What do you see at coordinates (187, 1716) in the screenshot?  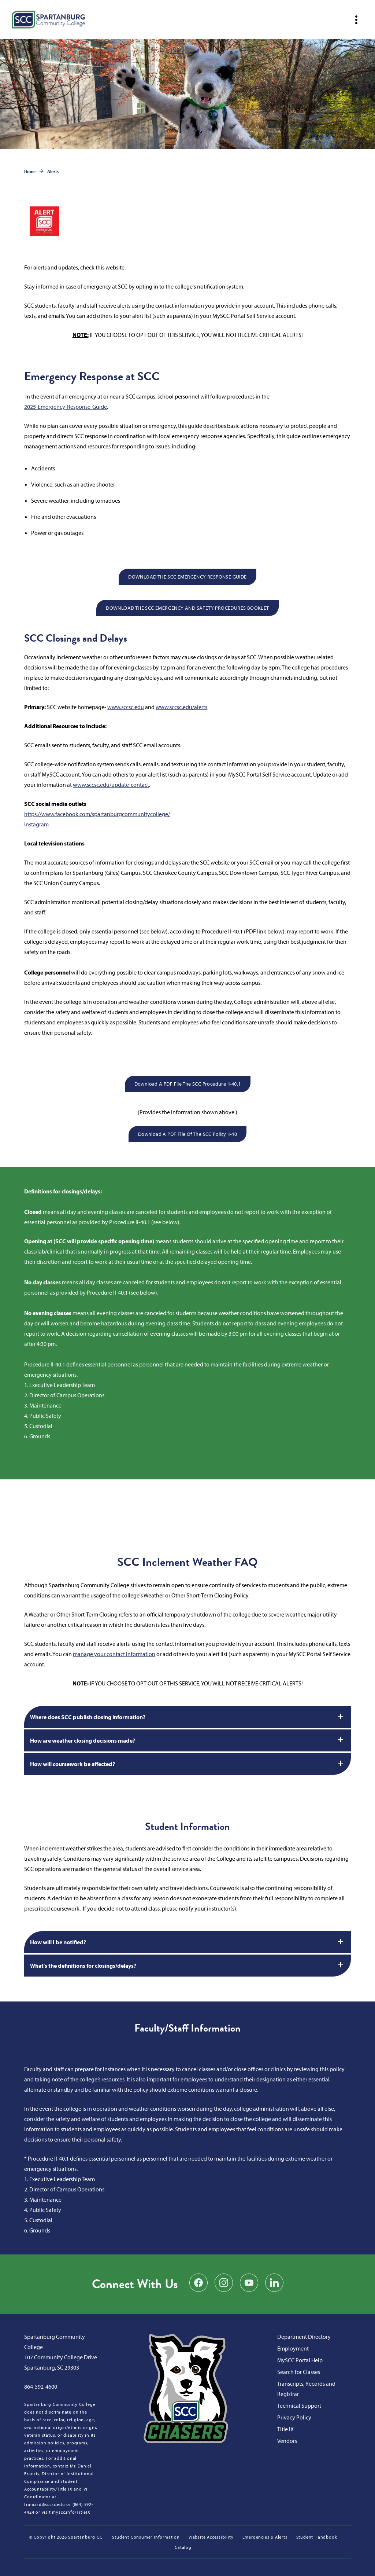 I see `Where does SCC publish closing information?` at bounding box center [187, 1716].